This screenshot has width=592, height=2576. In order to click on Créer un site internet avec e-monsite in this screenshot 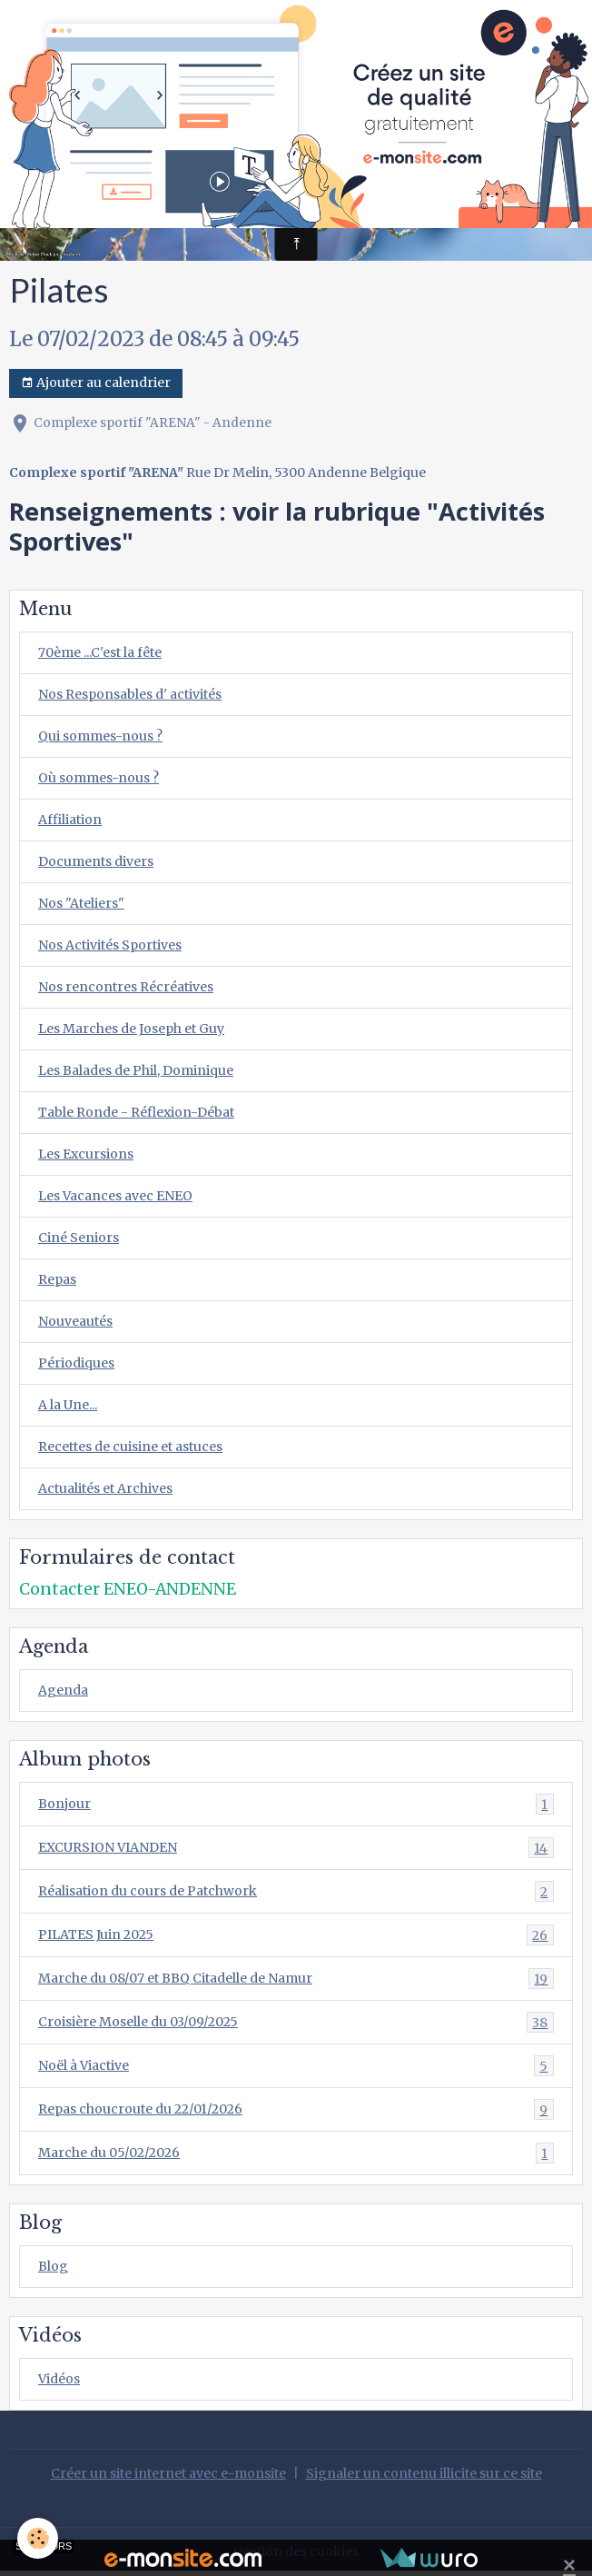, I will do `click(168, 2473)`.